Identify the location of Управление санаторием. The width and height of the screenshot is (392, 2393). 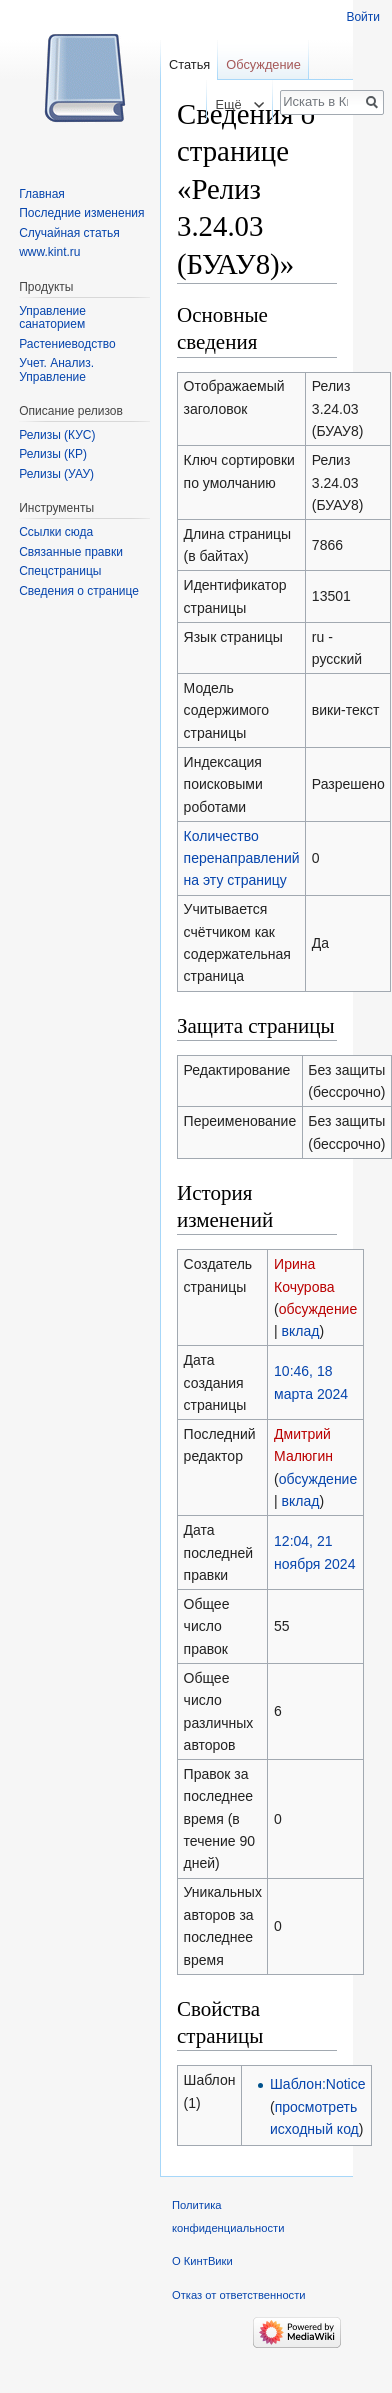
(52, 318).